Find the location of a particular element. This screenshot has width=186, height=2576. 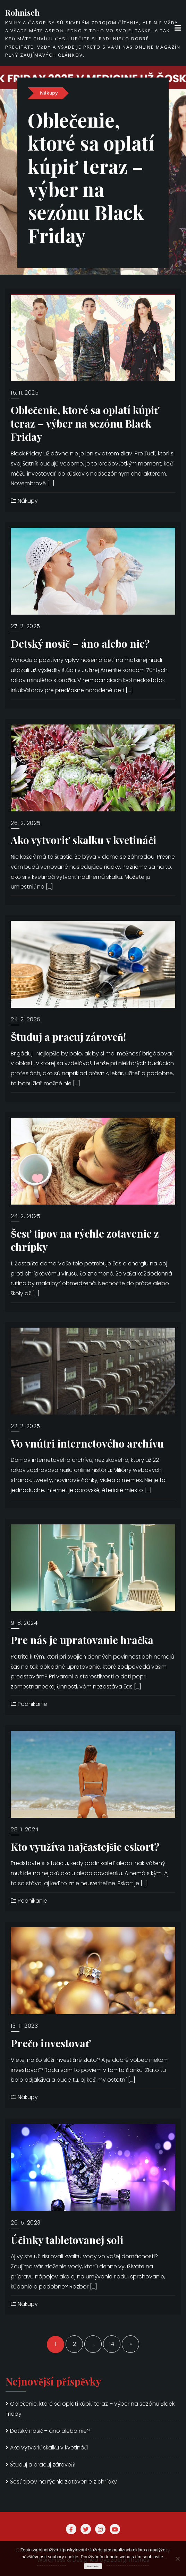

Nákupy is located at coordinates (49, 127).